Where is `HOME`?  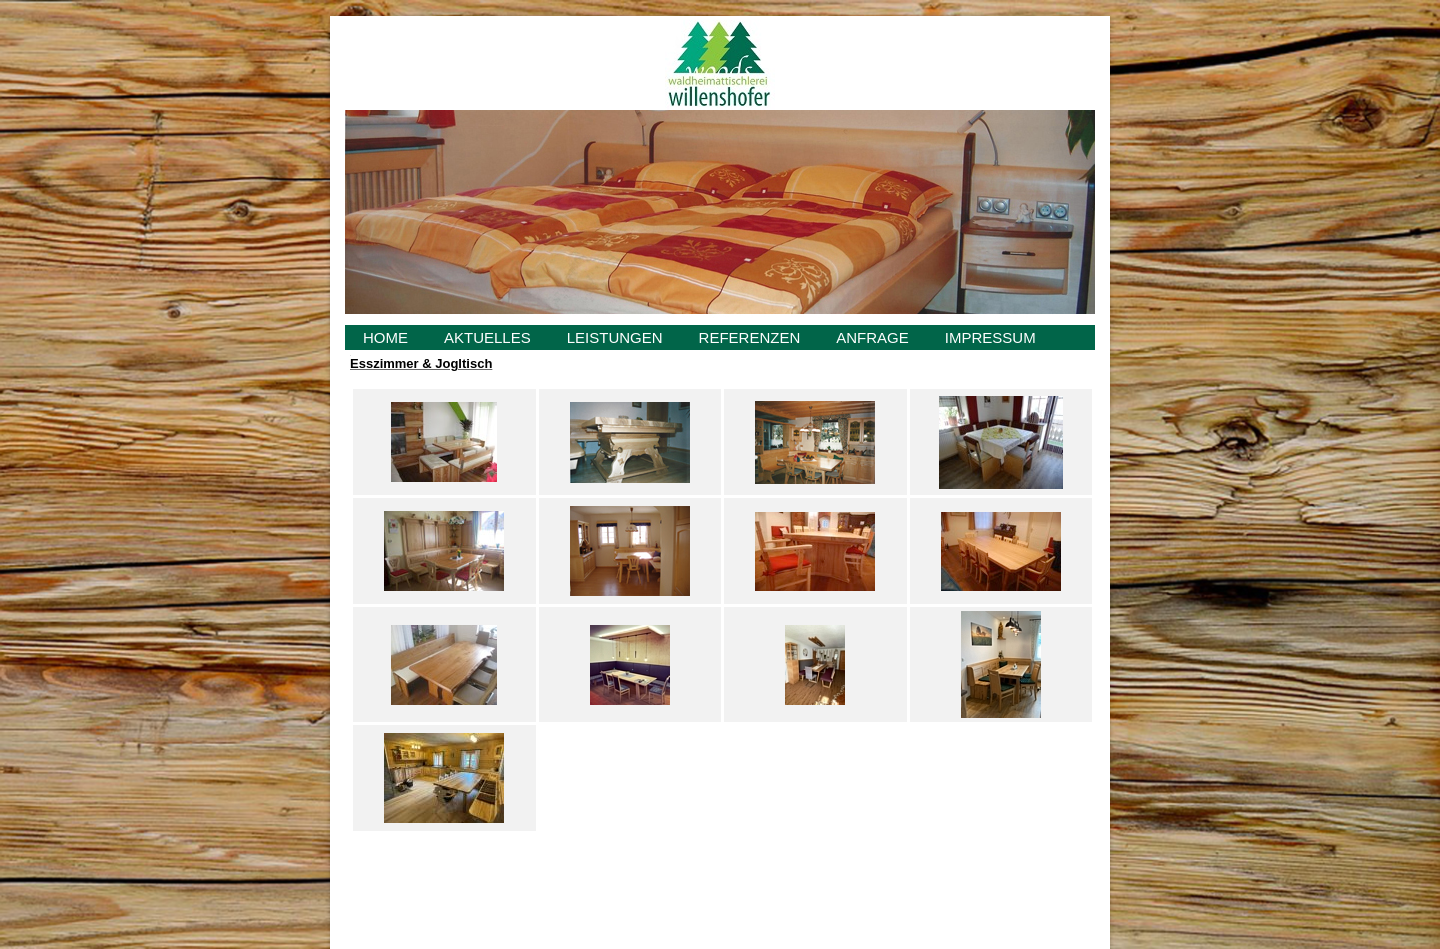 HOME is located at coordinates (385, 337).